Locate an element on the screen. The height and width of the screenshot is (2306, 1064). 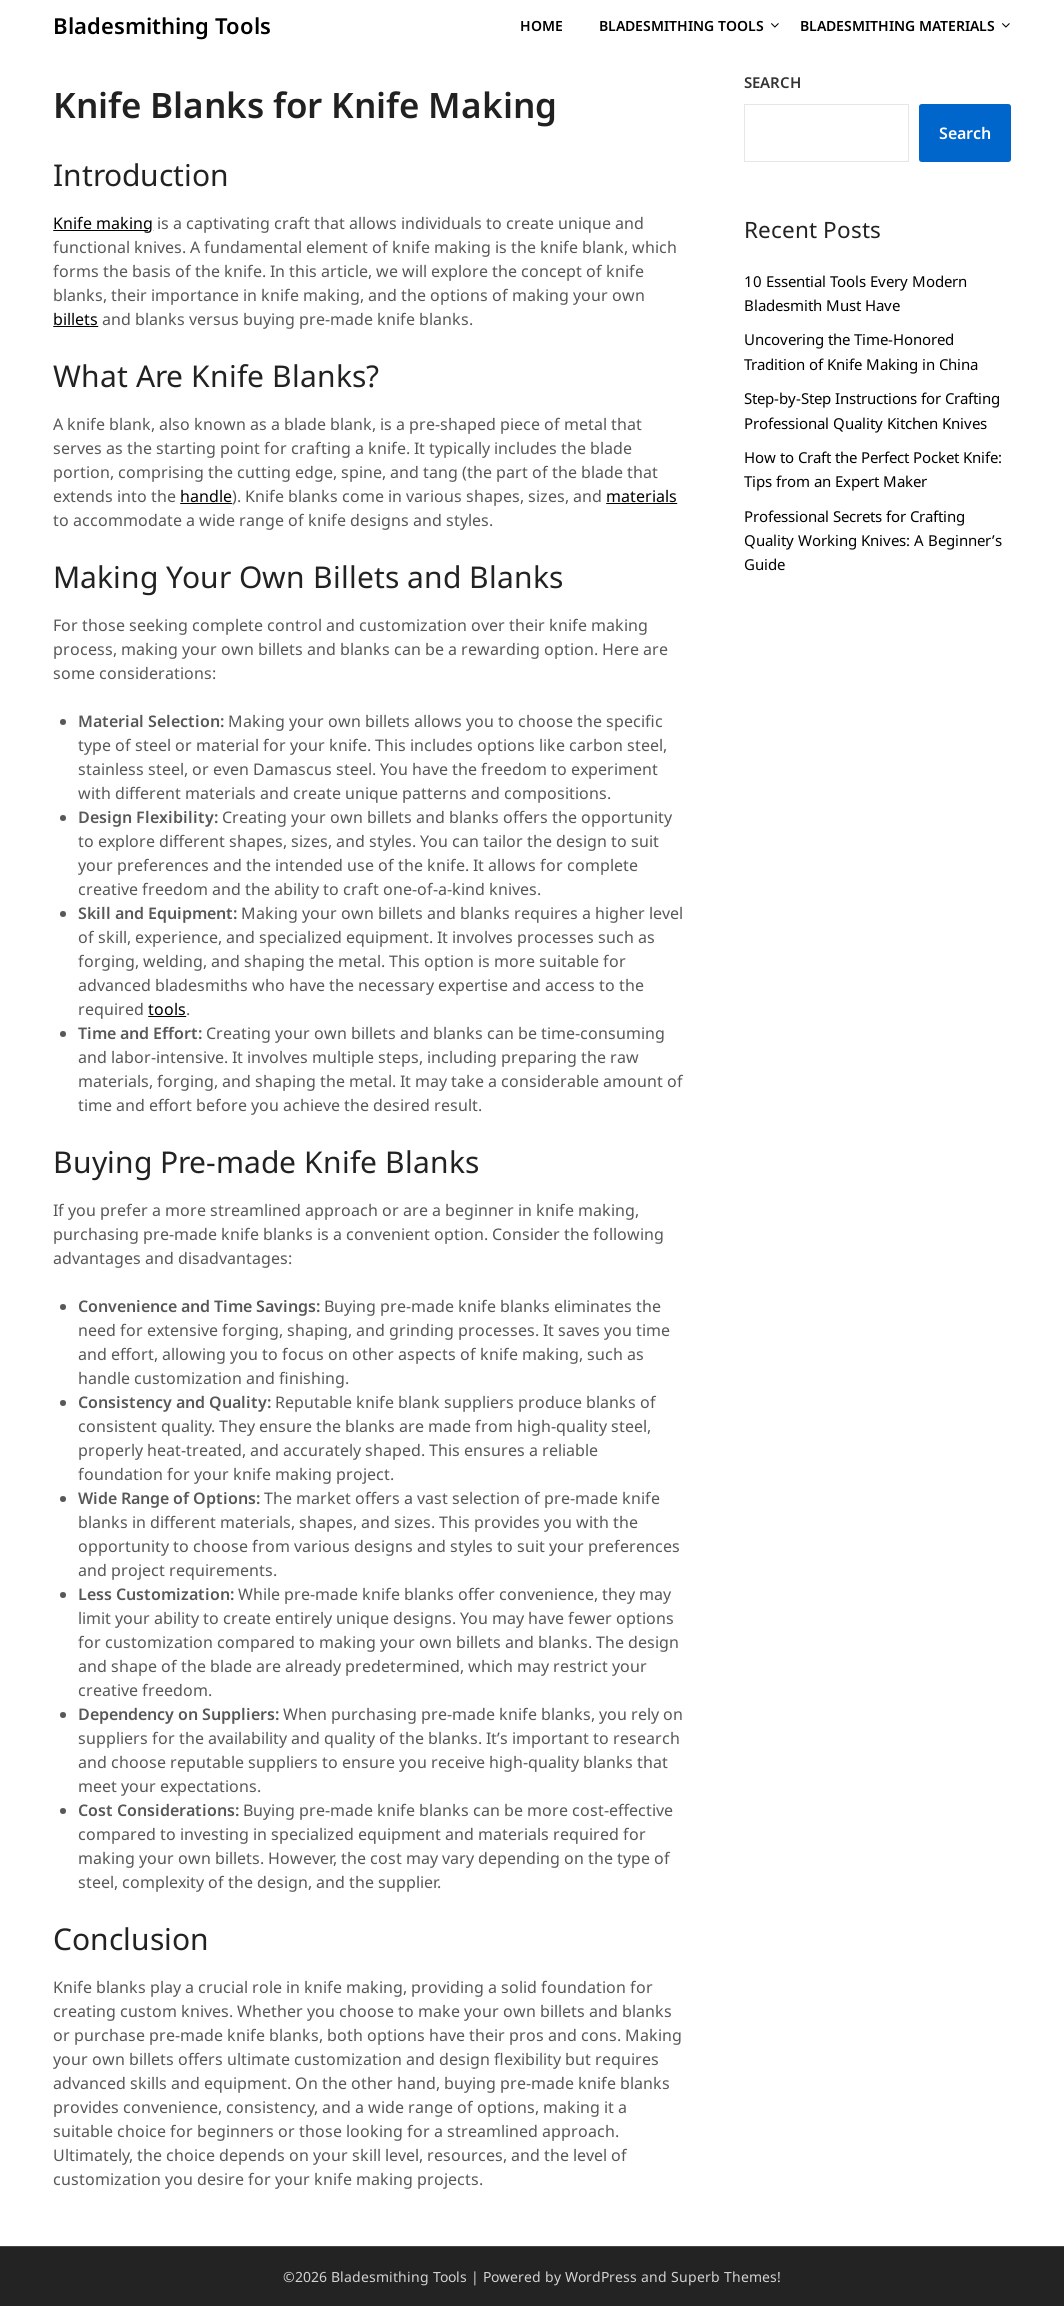
materials is located at coordinates (641, 496).